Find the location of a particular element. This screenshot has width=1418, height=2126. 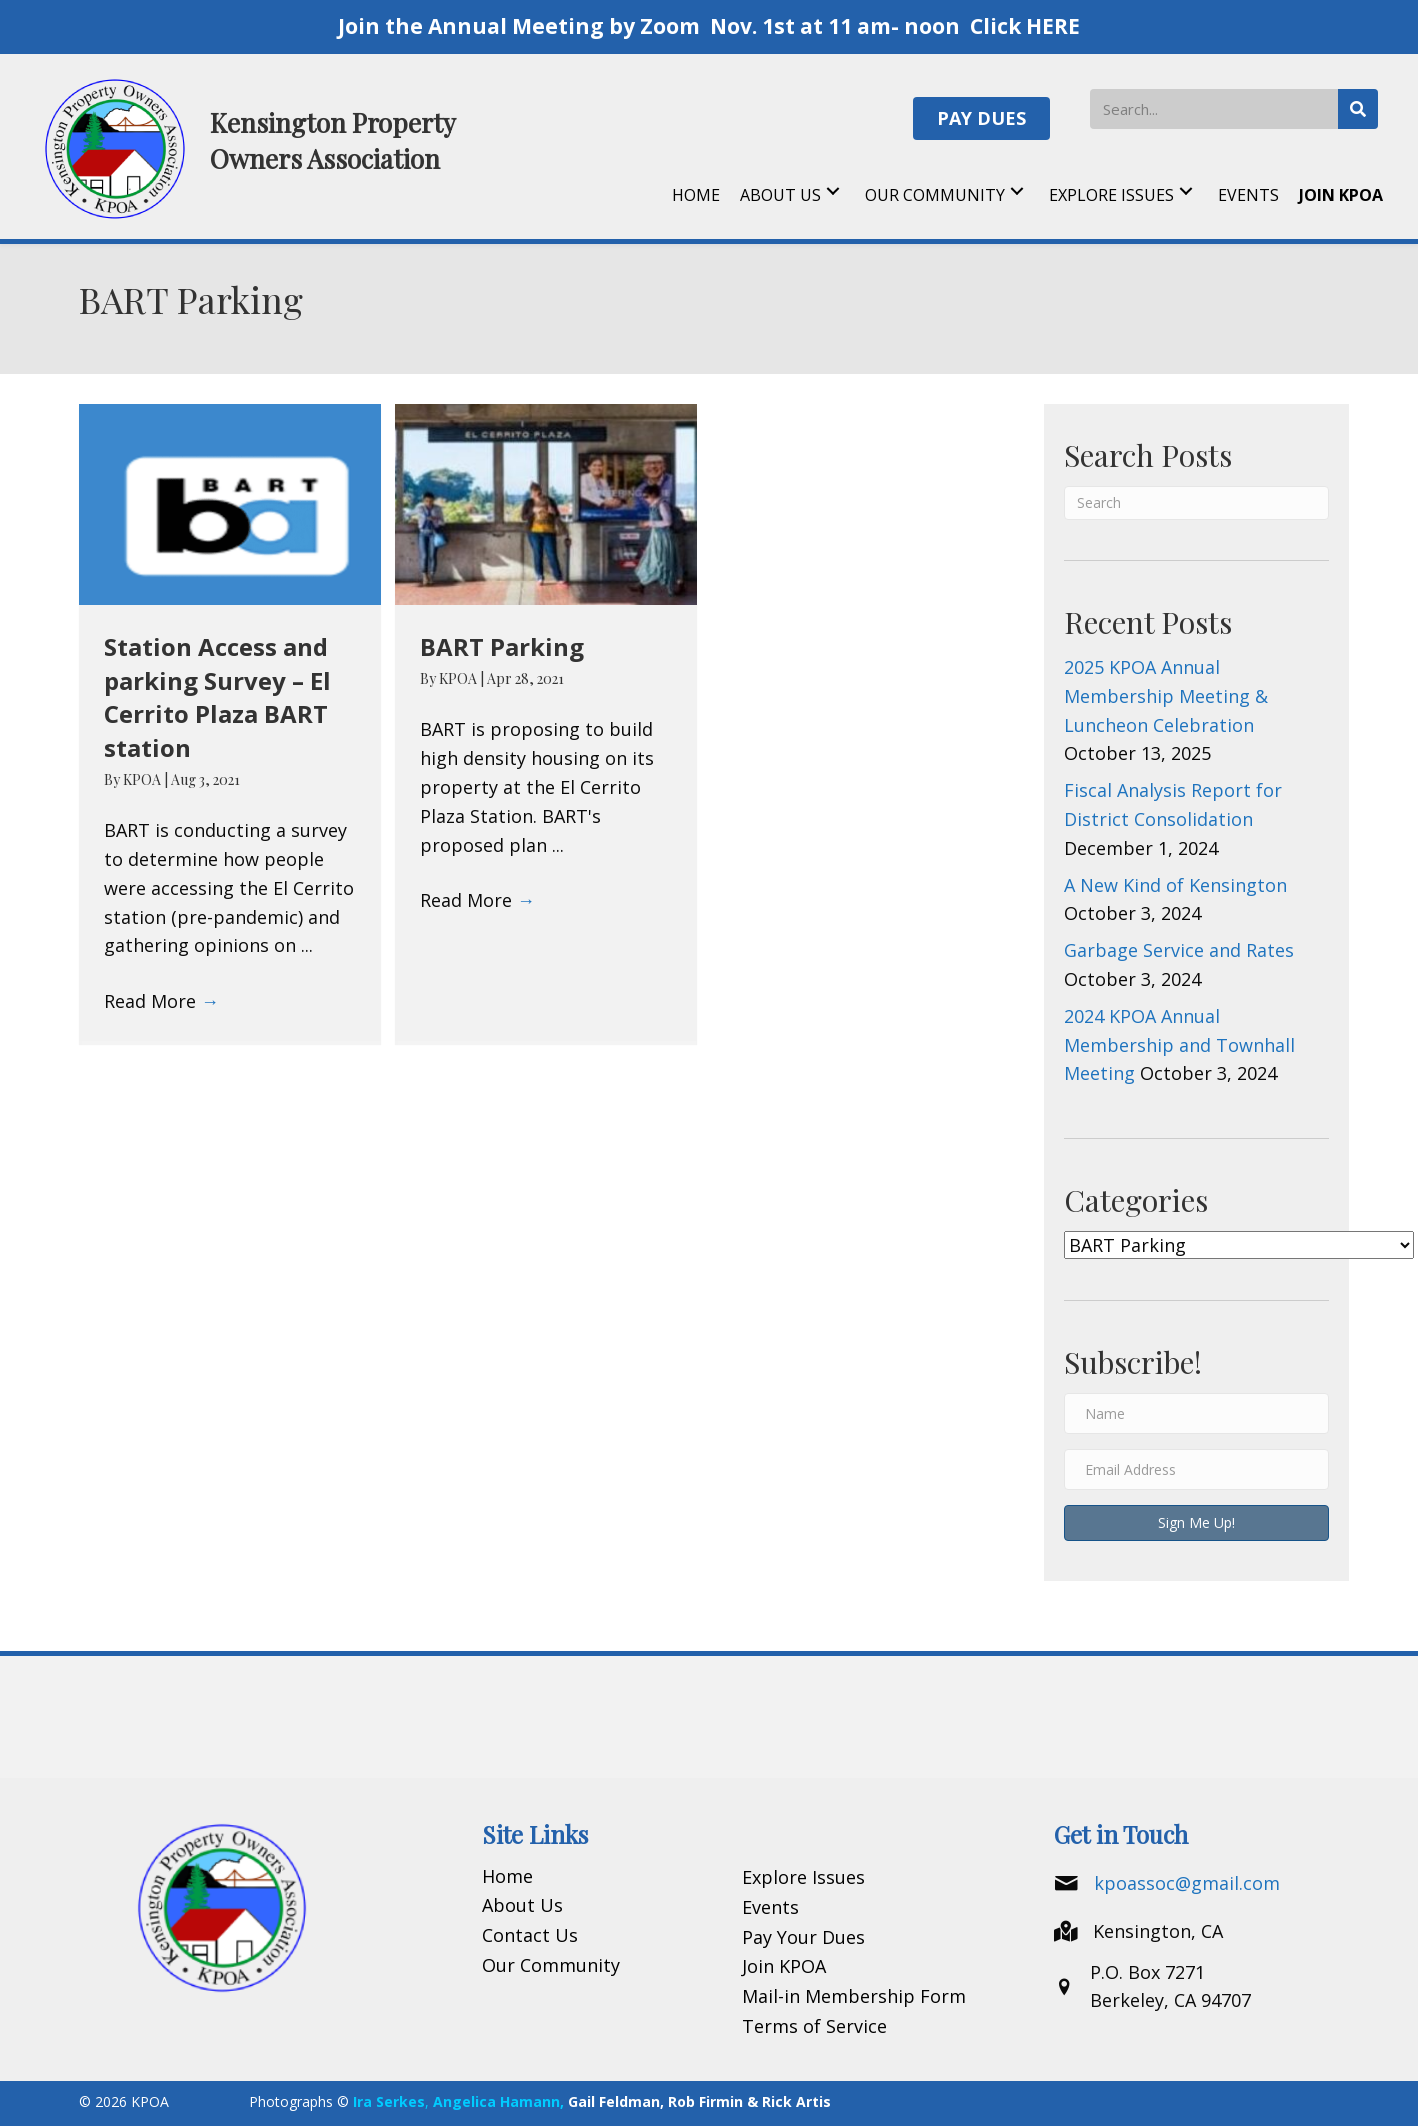

Events is located at coordinates (770, 1907).